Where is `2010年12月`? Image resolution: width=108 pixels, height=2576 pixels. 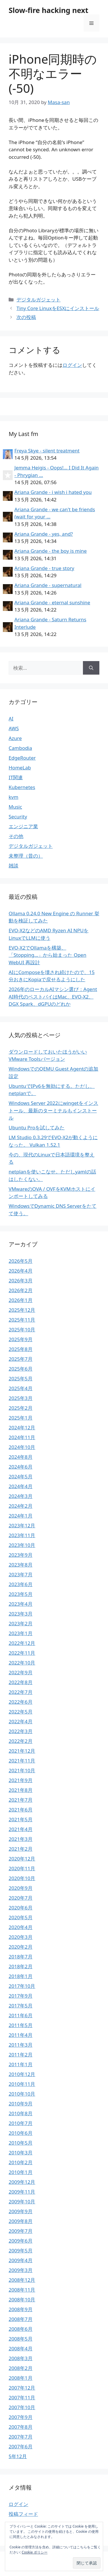
2010年12月 is located at coordinates (22, 2074).